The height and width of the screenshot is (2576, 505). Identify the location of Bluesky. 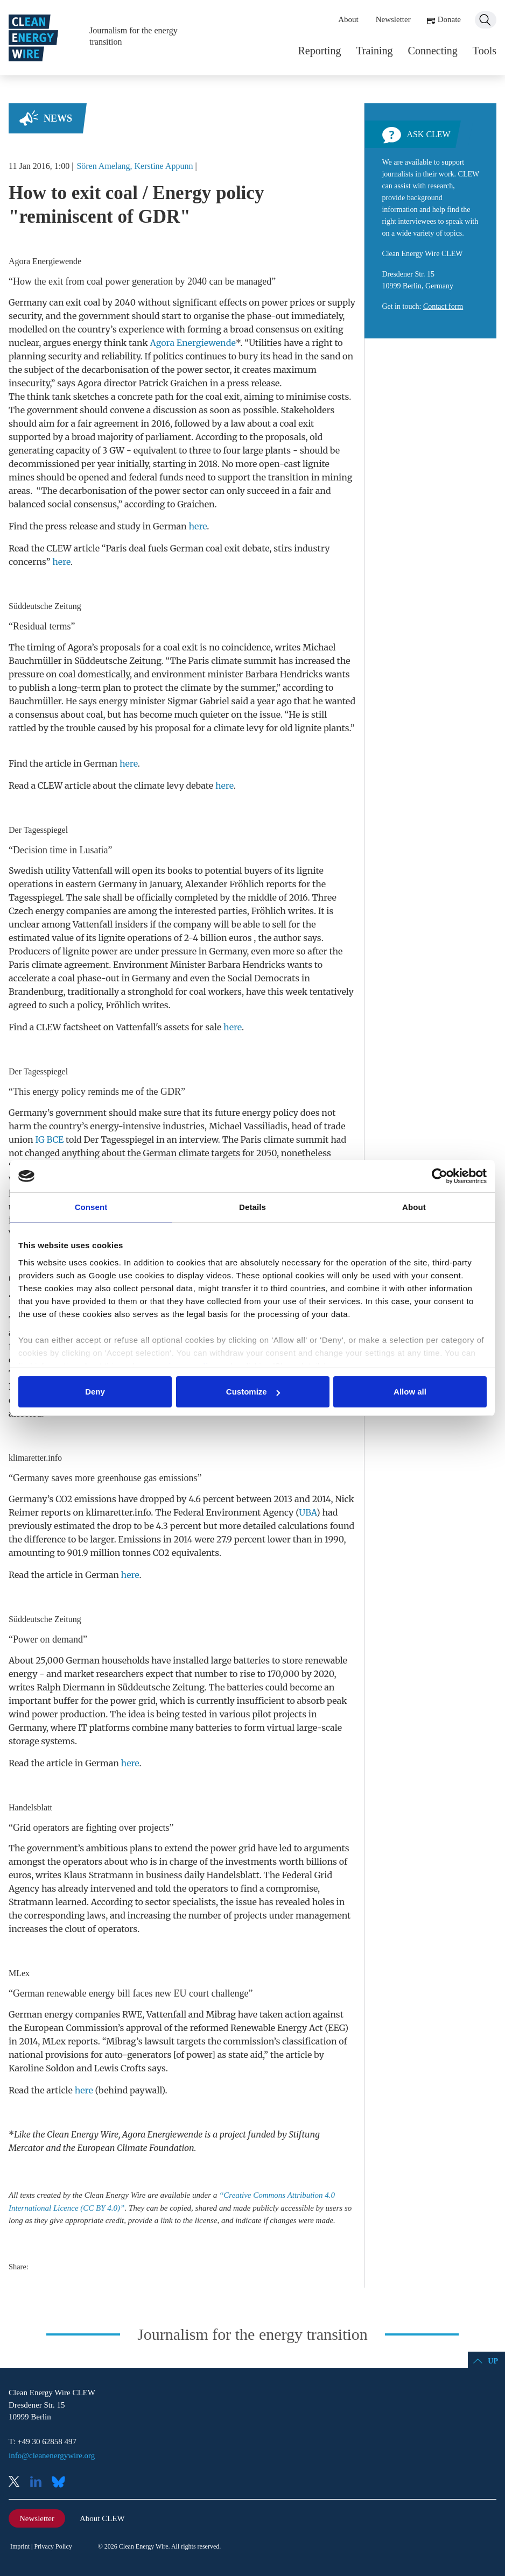
(61, 2483).